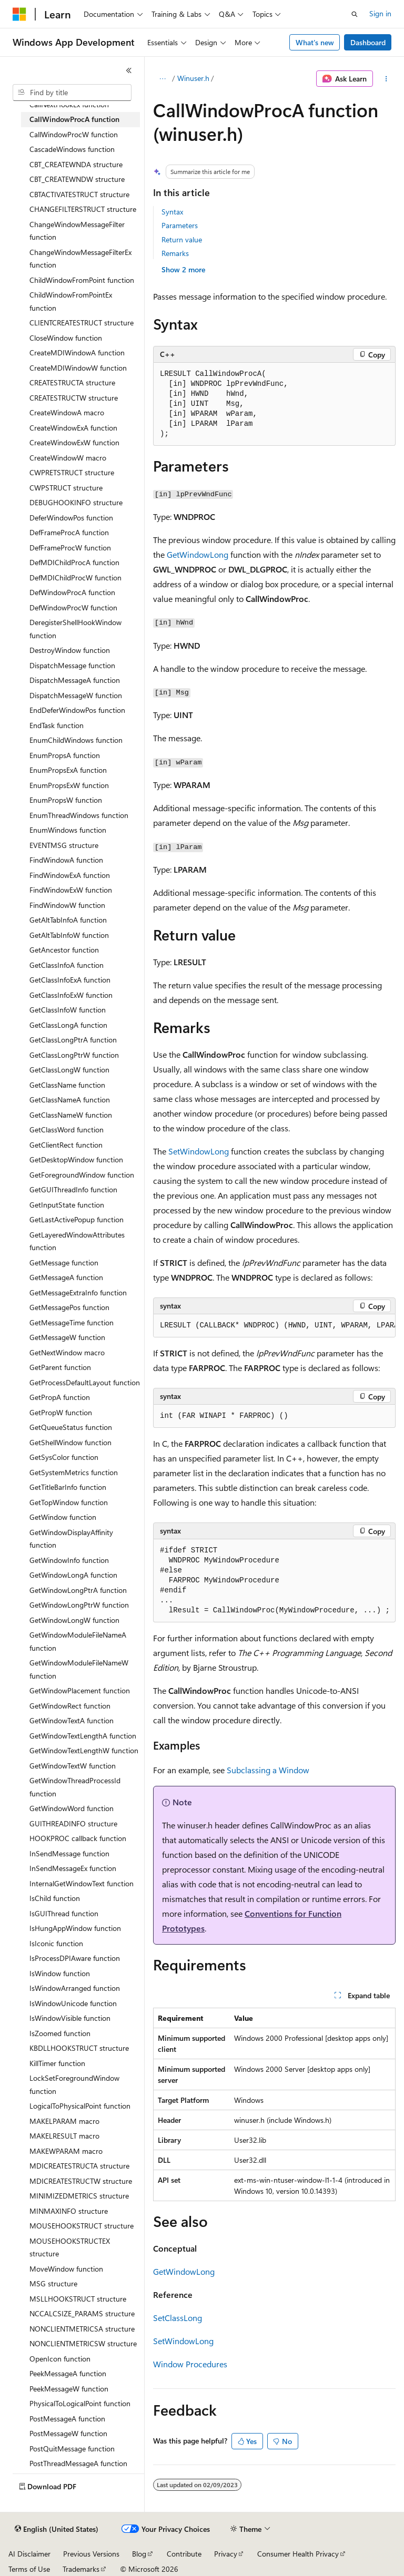 Image resolution: width=404 pixels, height=2576 pixels. What do you see at coordinates (82, 2329) in the screenshot?
I see `NONCLIENTMETRICSA structure [treeitem]` at bounding box center [82, 2329].